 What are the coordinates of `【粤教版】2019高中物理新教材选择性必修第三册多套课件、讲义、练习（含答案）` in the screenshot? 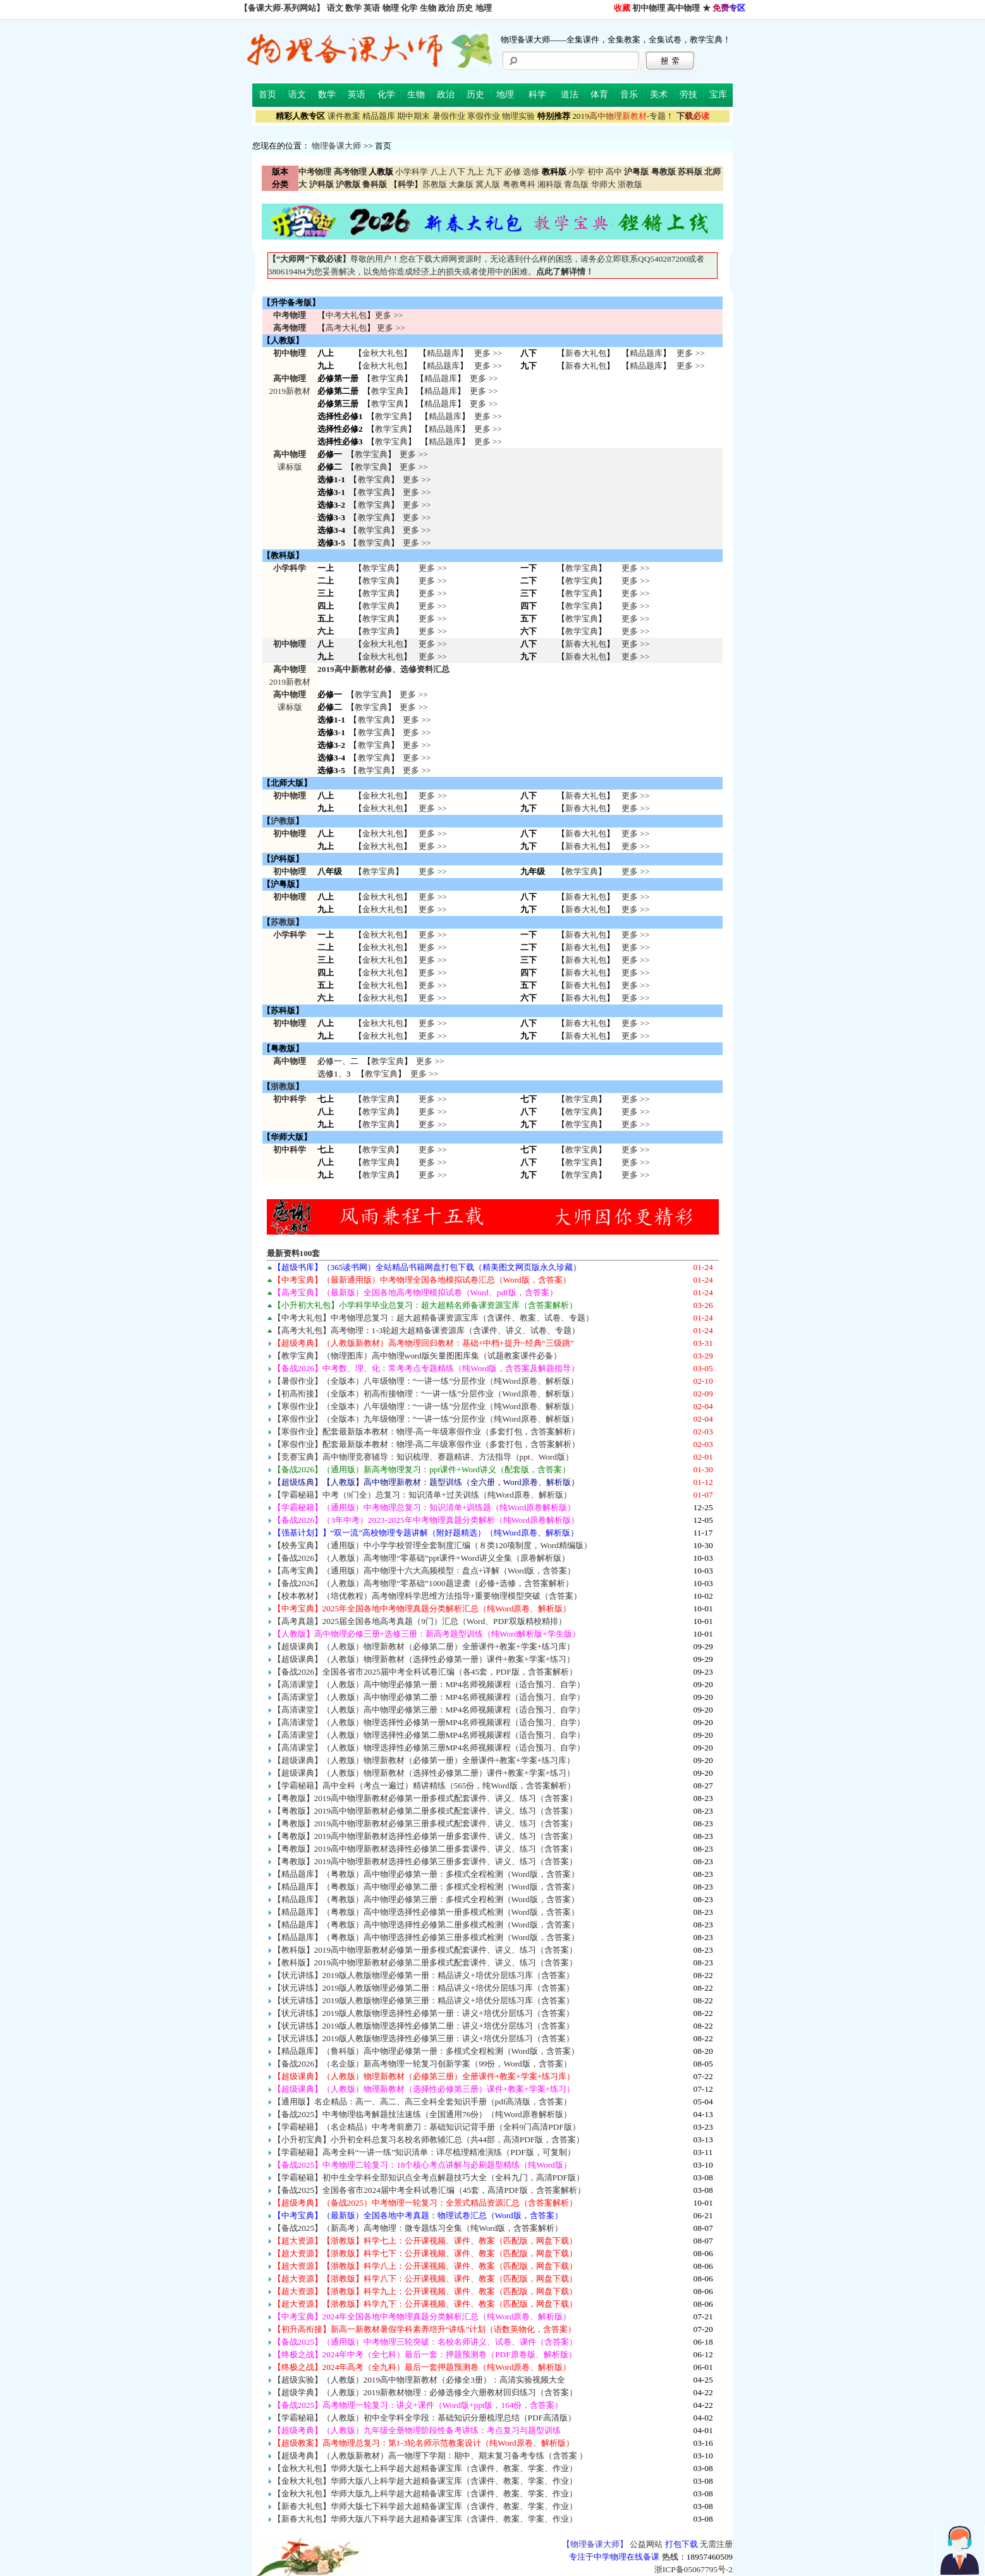 It's located at (425, 1861).